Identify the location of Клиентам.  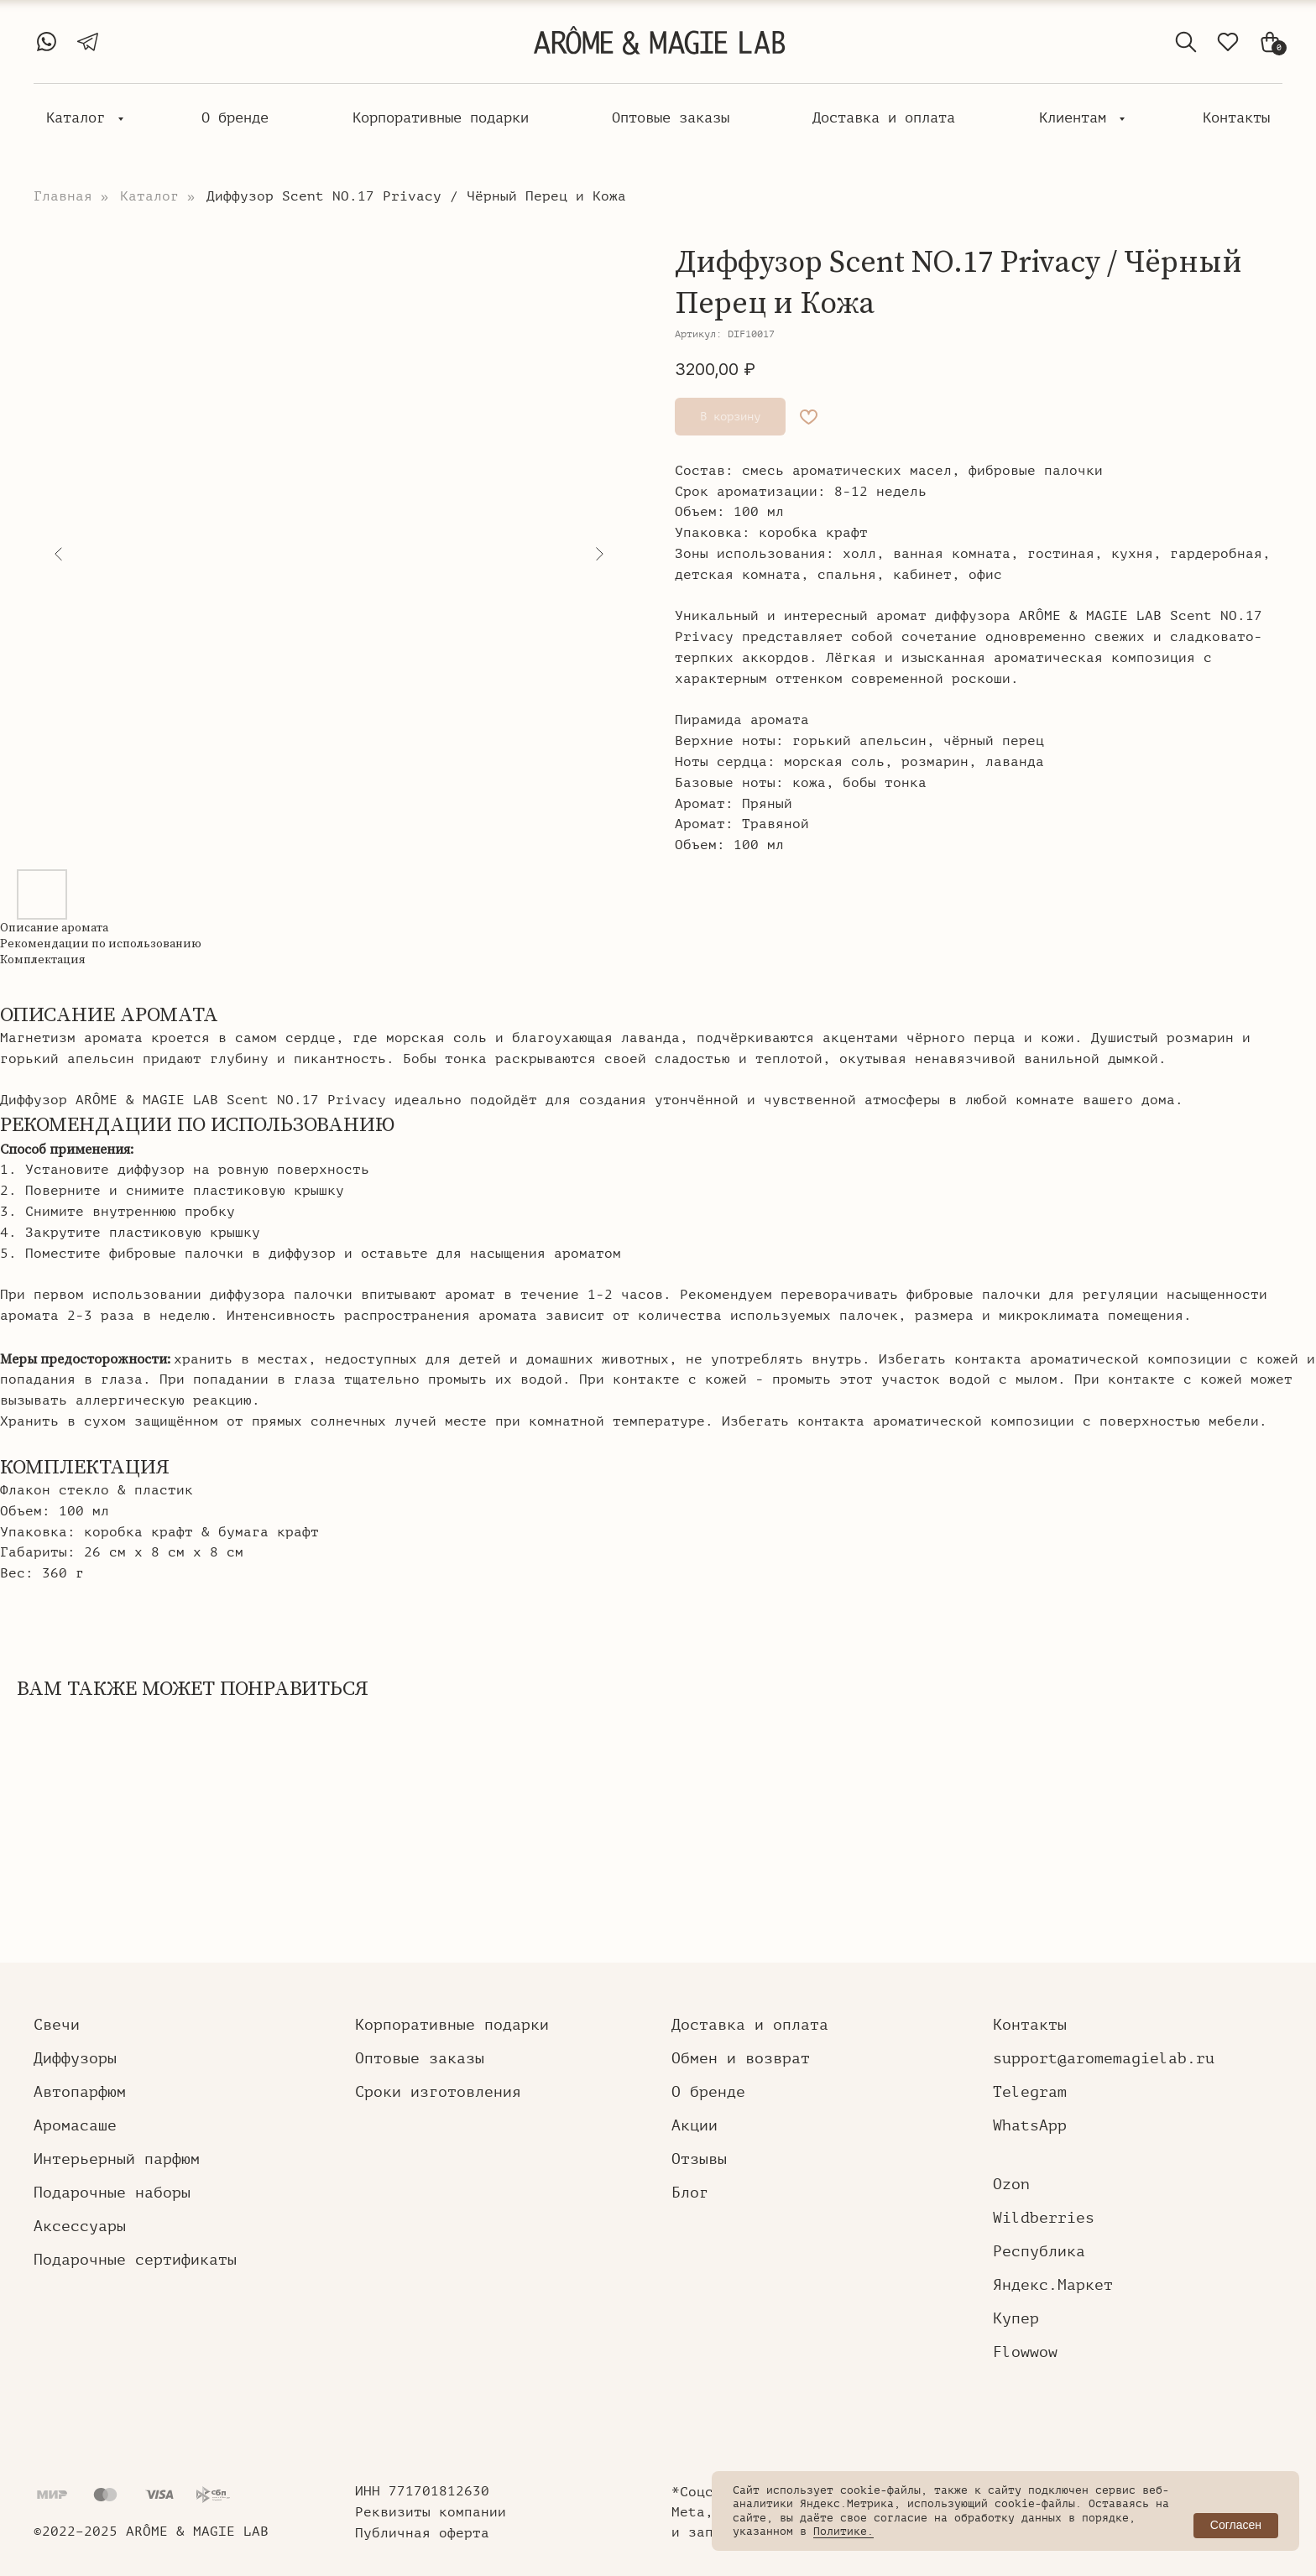
(1077, 118).